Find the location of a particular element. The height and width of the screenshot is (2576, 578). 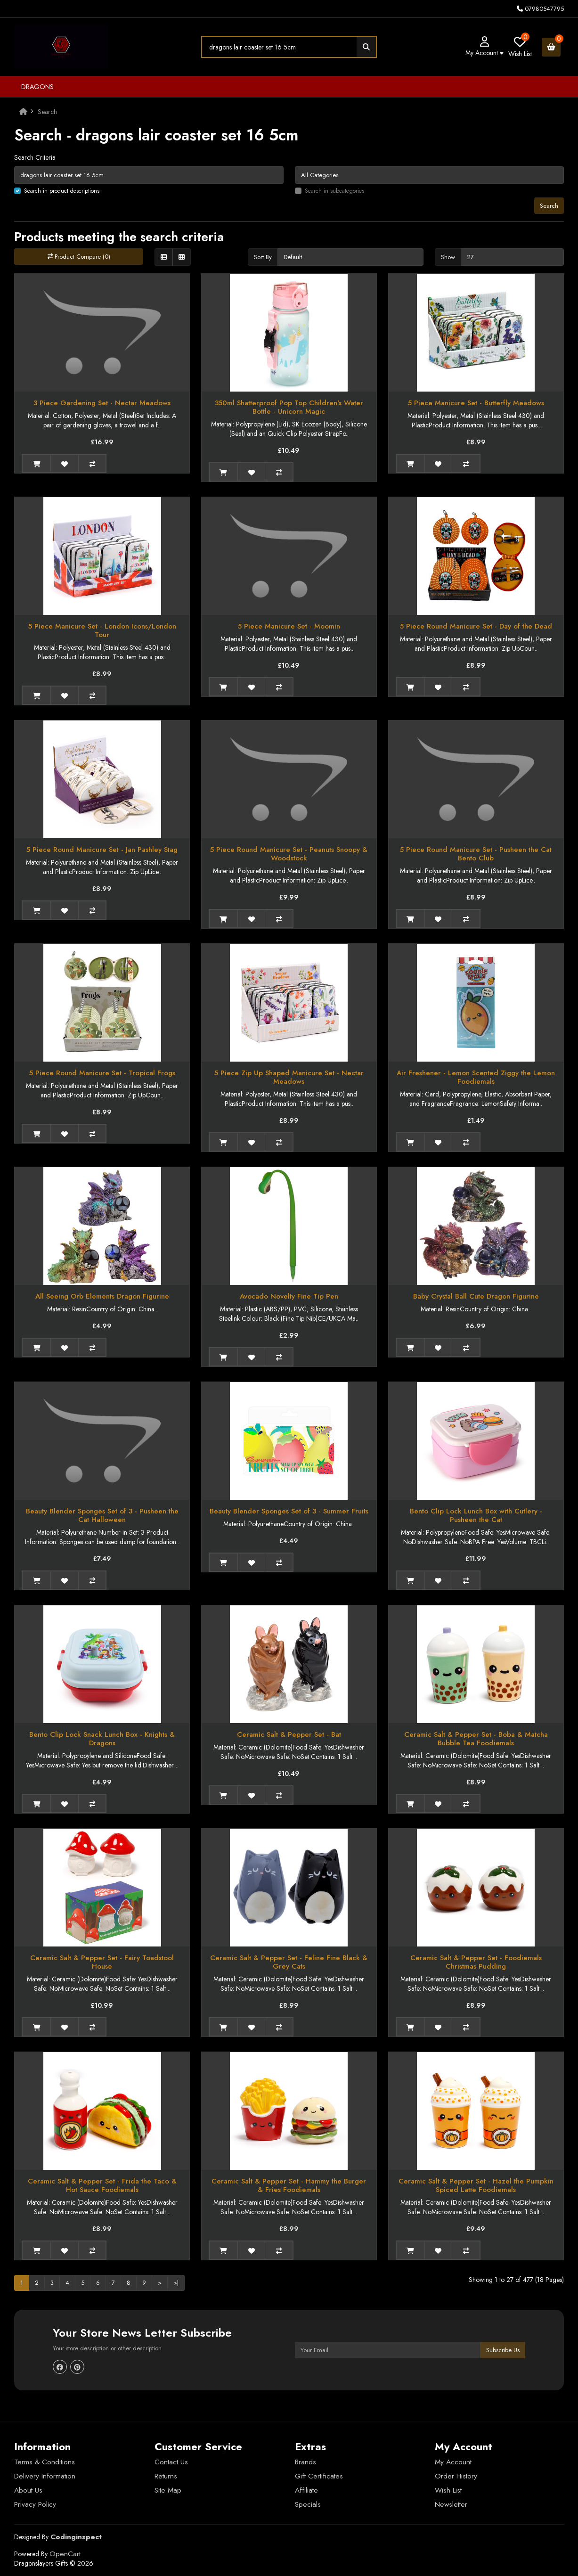

Subscribe Us is located at coordinates (503, 2350).